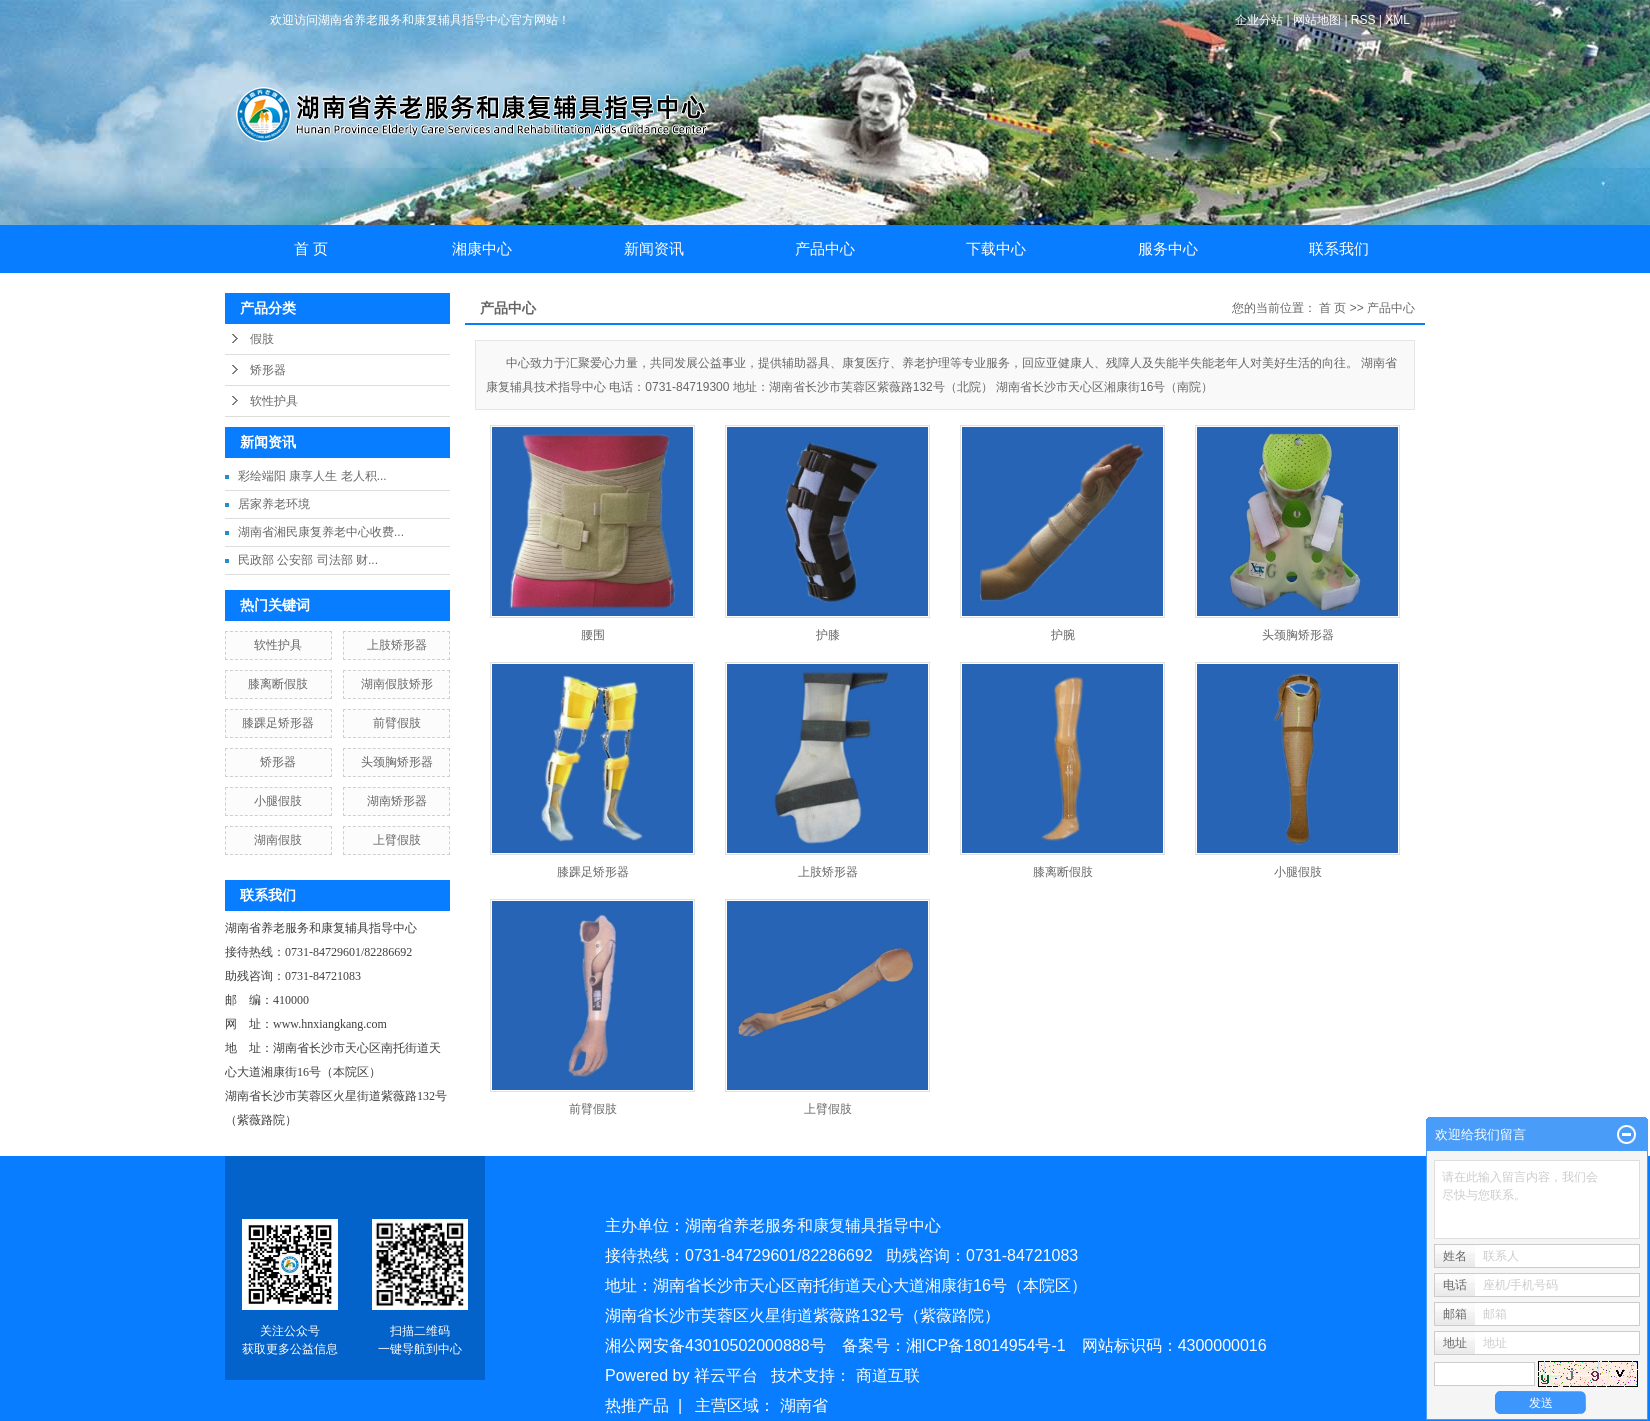 This screenshot has width=1650, height=1421. What do you see at coordinates (1318, 20) in the screenshot?
I see `网站地图` at bounding box center [1318, 20].